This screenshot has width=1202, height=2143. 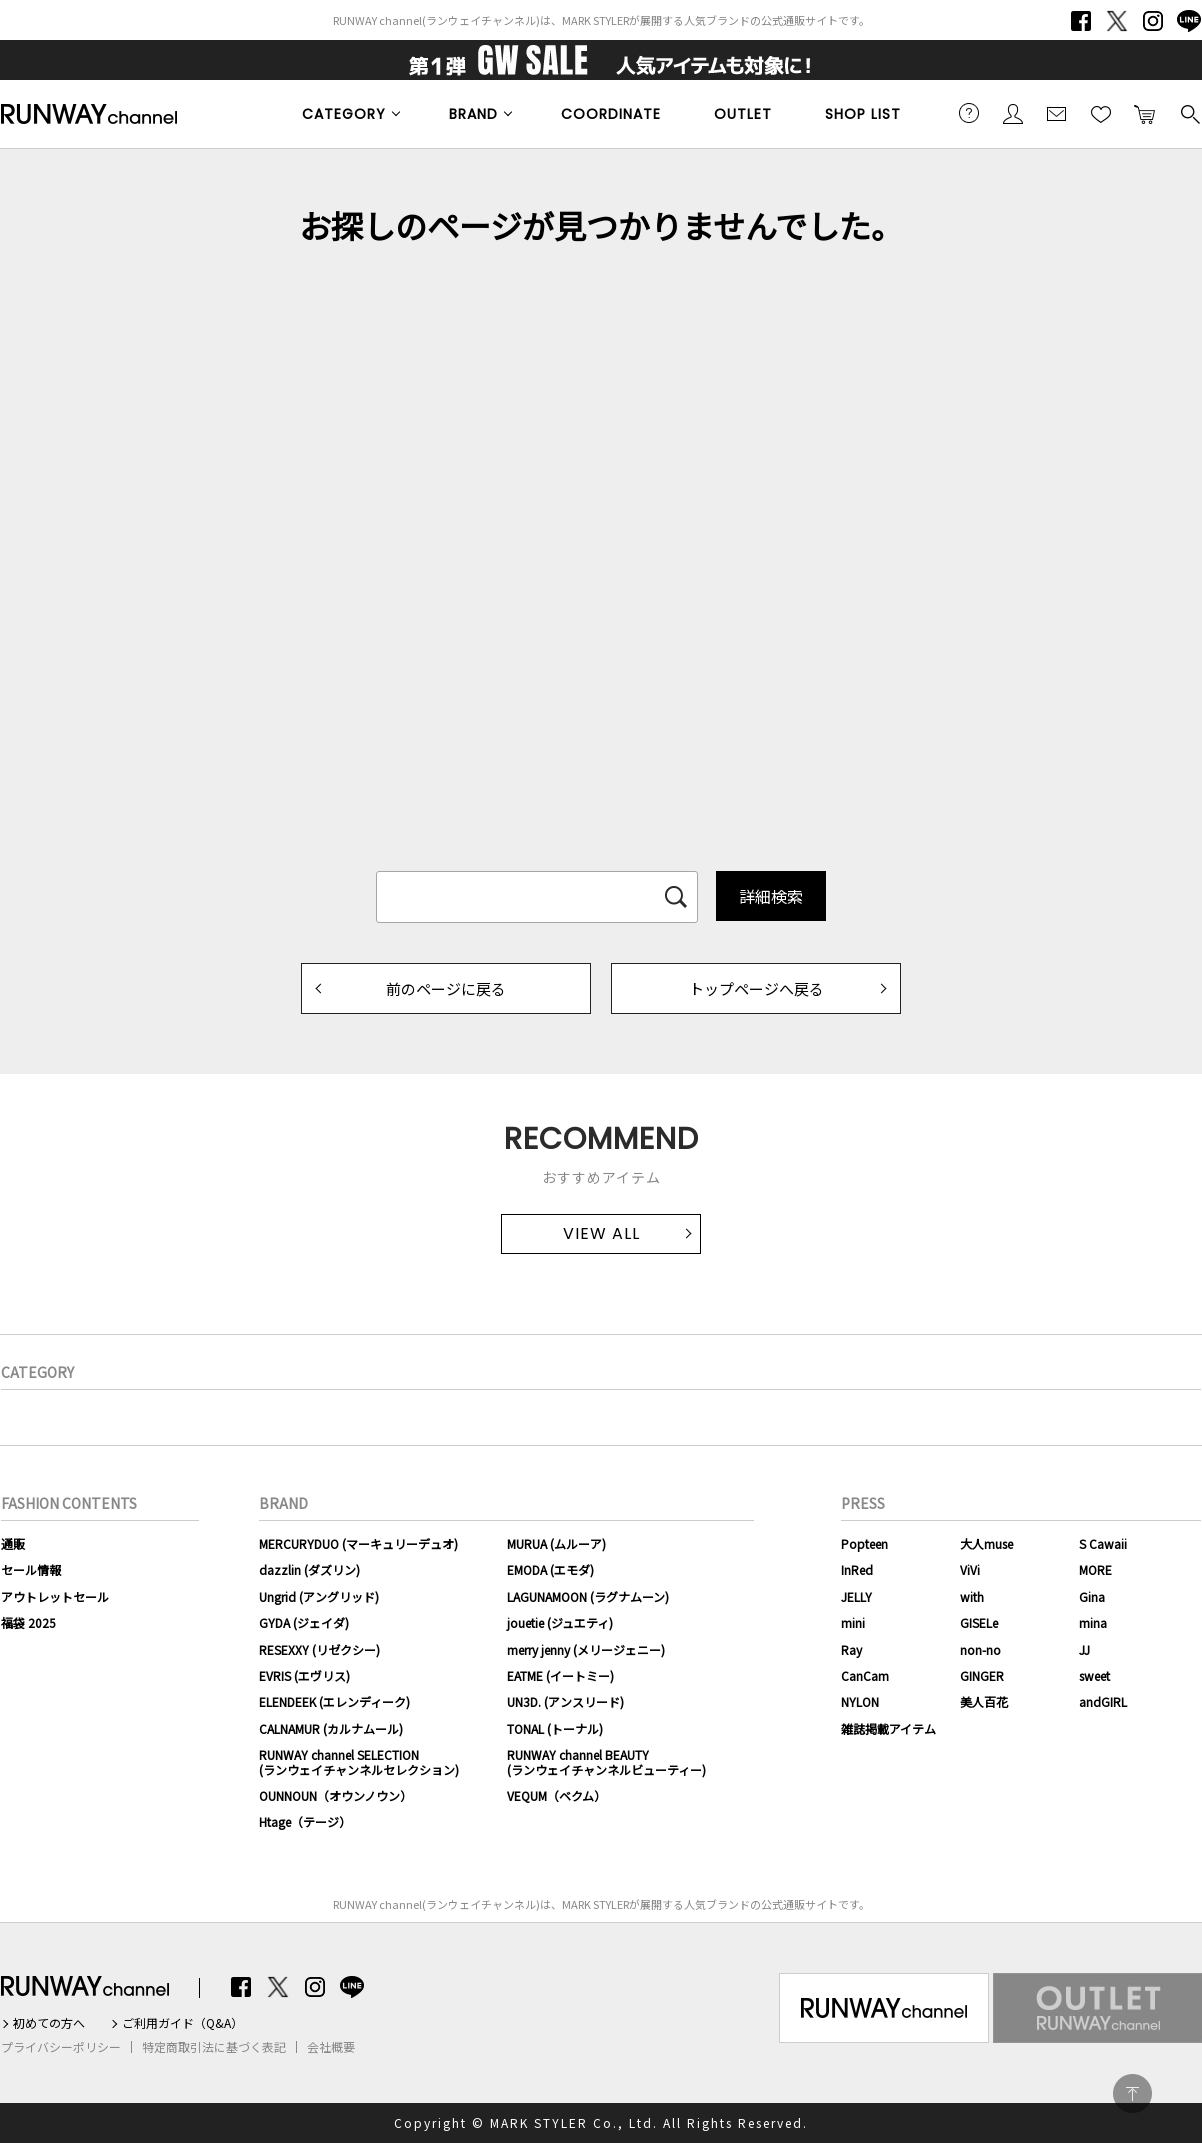 I want to click on セール情報, so click(x=31, y=1569).